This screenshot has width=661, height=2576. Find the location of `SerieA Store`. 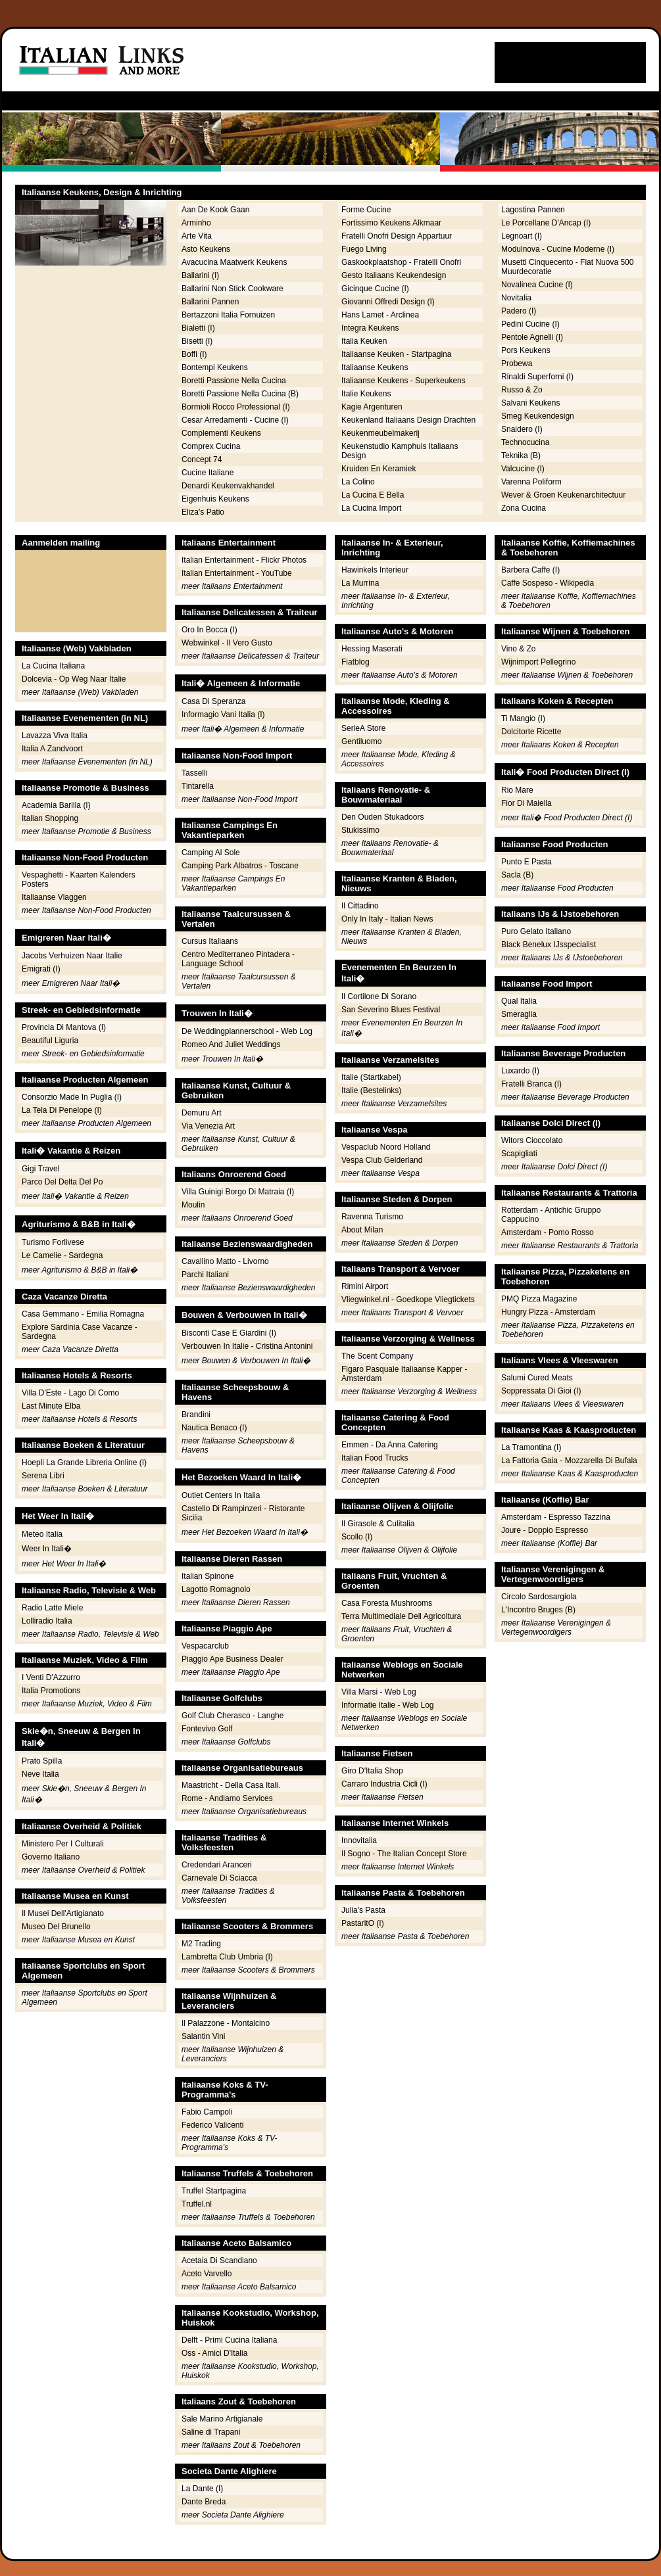

SerieA Store is located at coordinates (363, 728).